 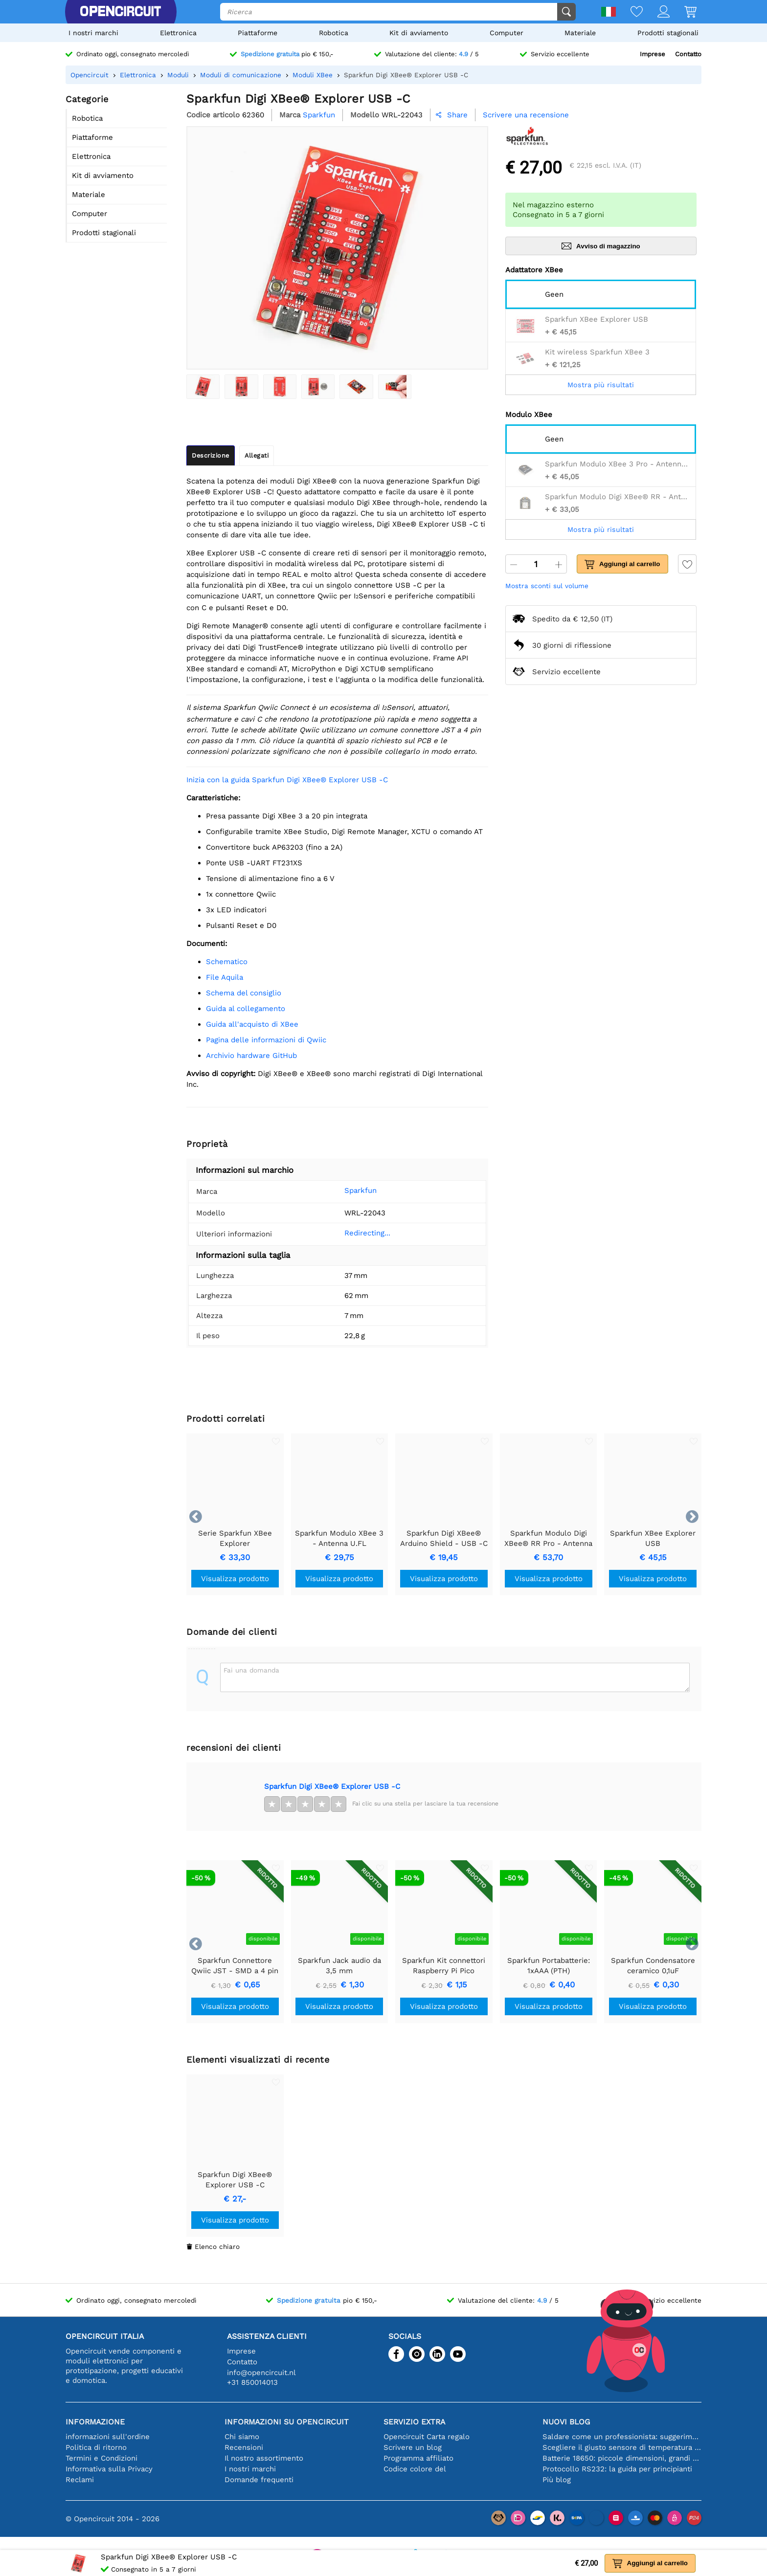 I want to click on Programma affiliato, so click(x=418, y=2458).